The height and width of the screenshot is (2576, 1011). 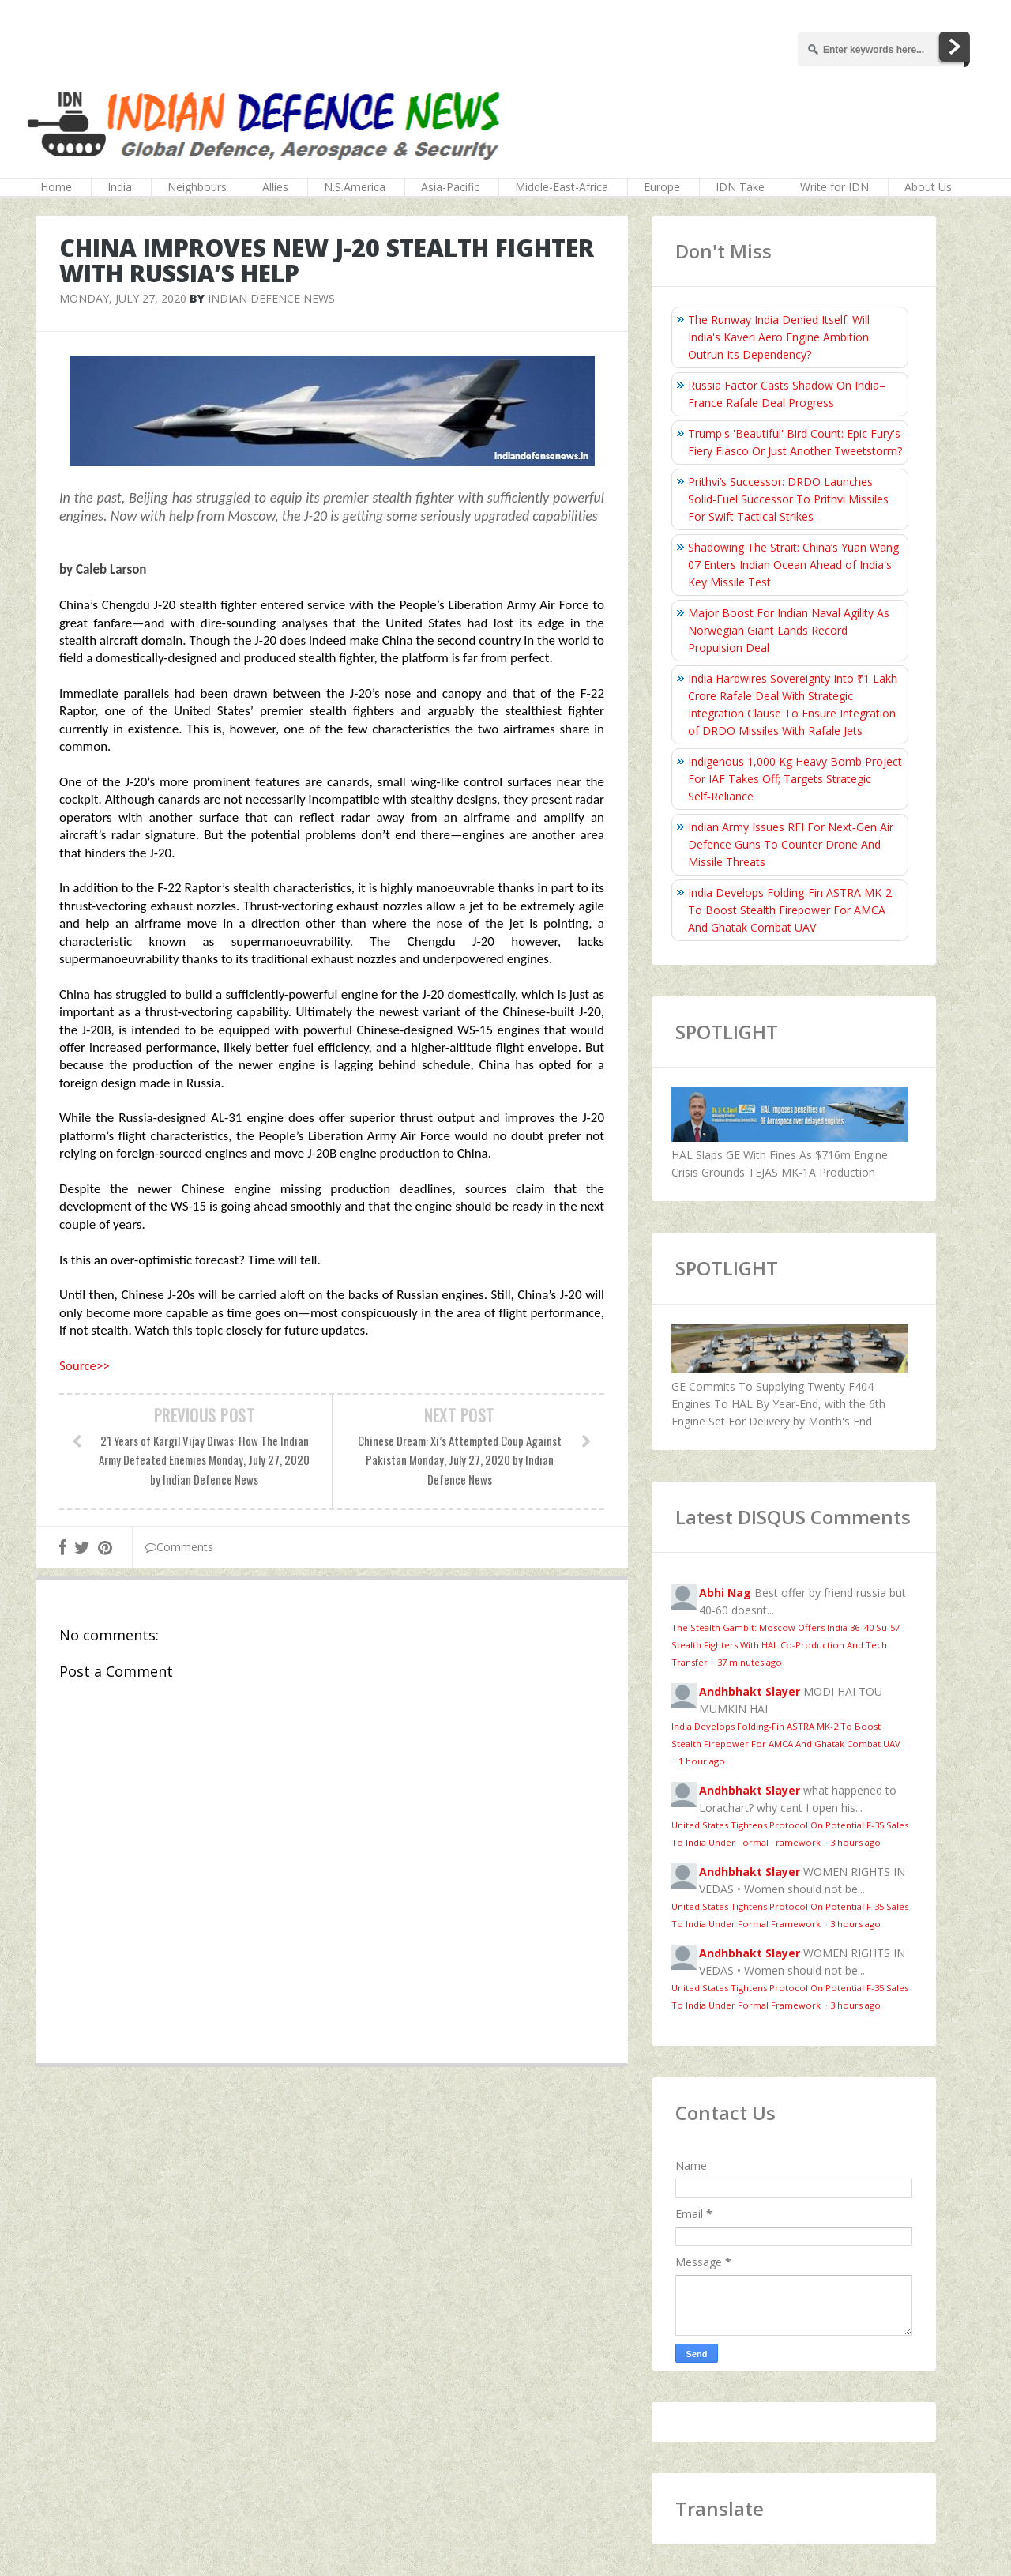 What do you see at coordinates (795, 779) in the screenshot?
I see `Indigenous 1,000 Kg Heavy Bomb Project For IAF Takes Off; Targets Strategic Self‑Reliance` at bounding box center [795, 779].